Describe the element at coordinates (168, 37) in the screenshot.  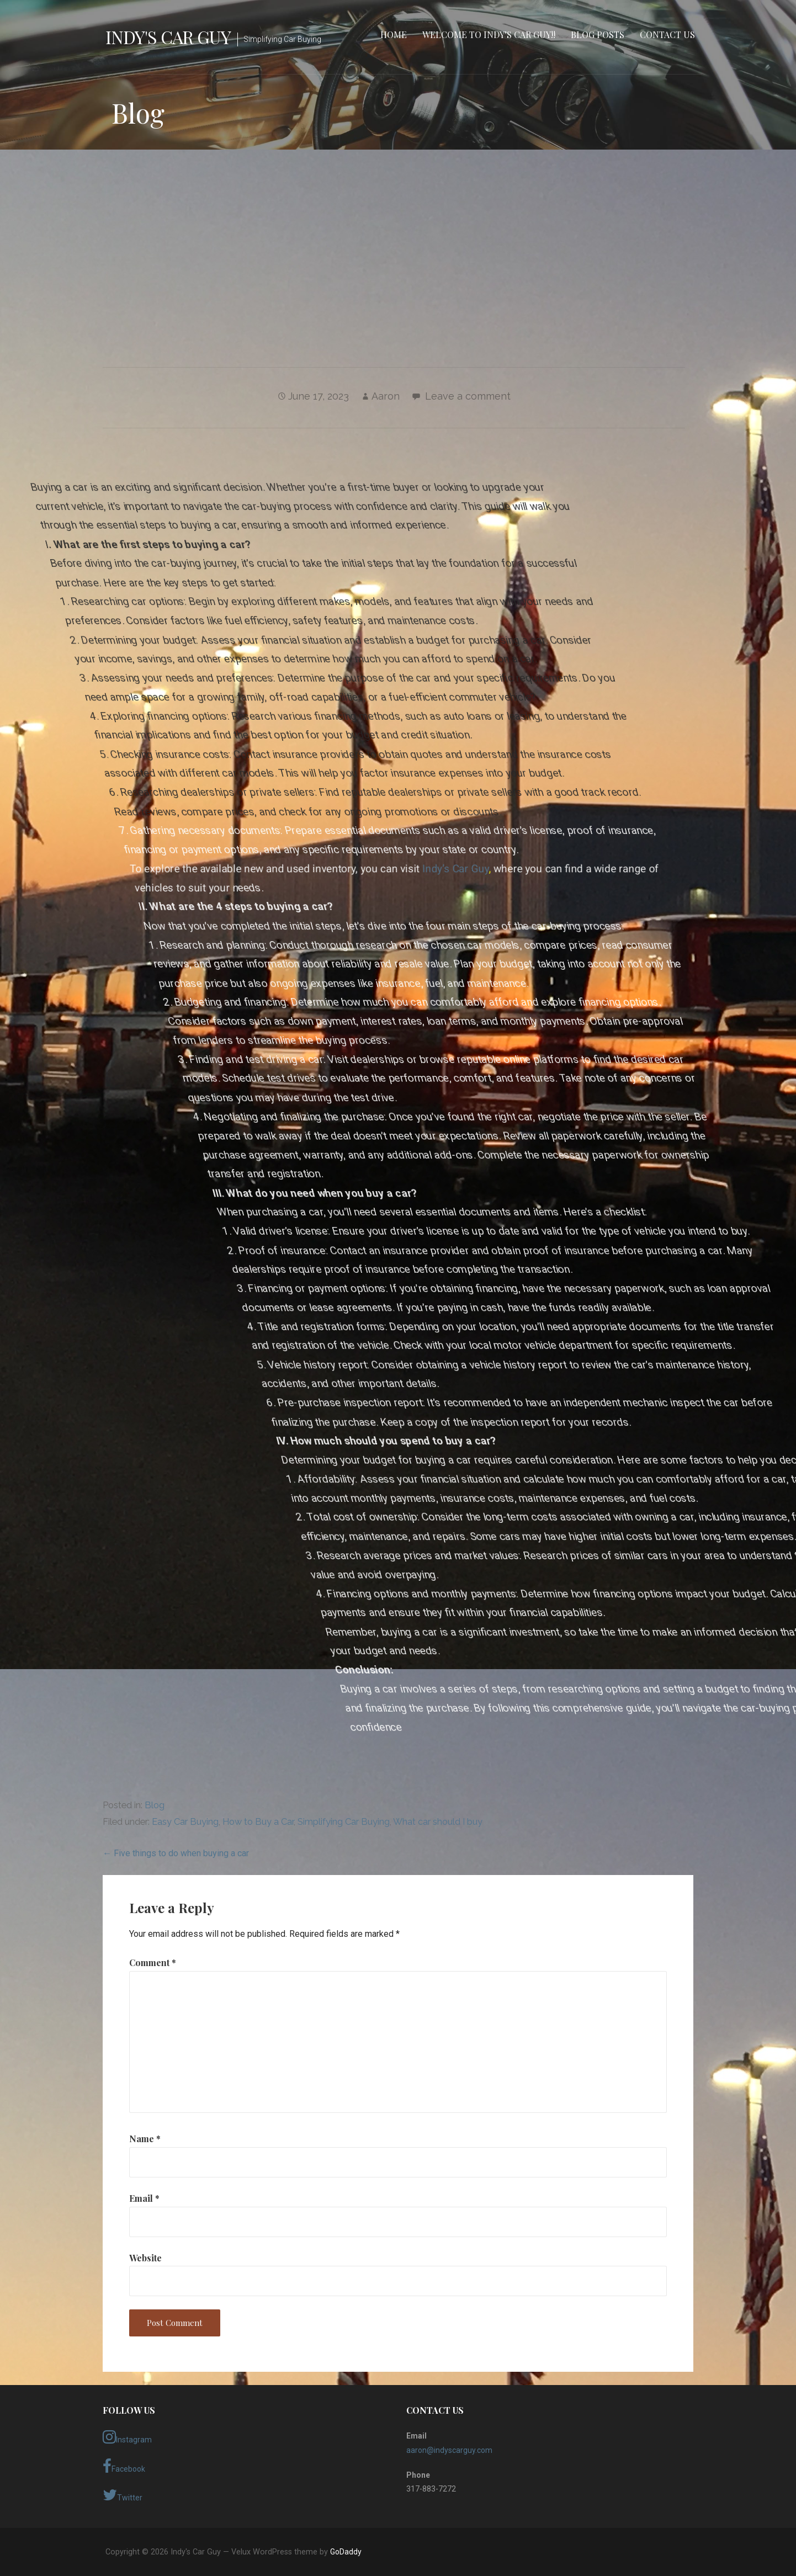
I see `Indy's Car Guy` at that location.